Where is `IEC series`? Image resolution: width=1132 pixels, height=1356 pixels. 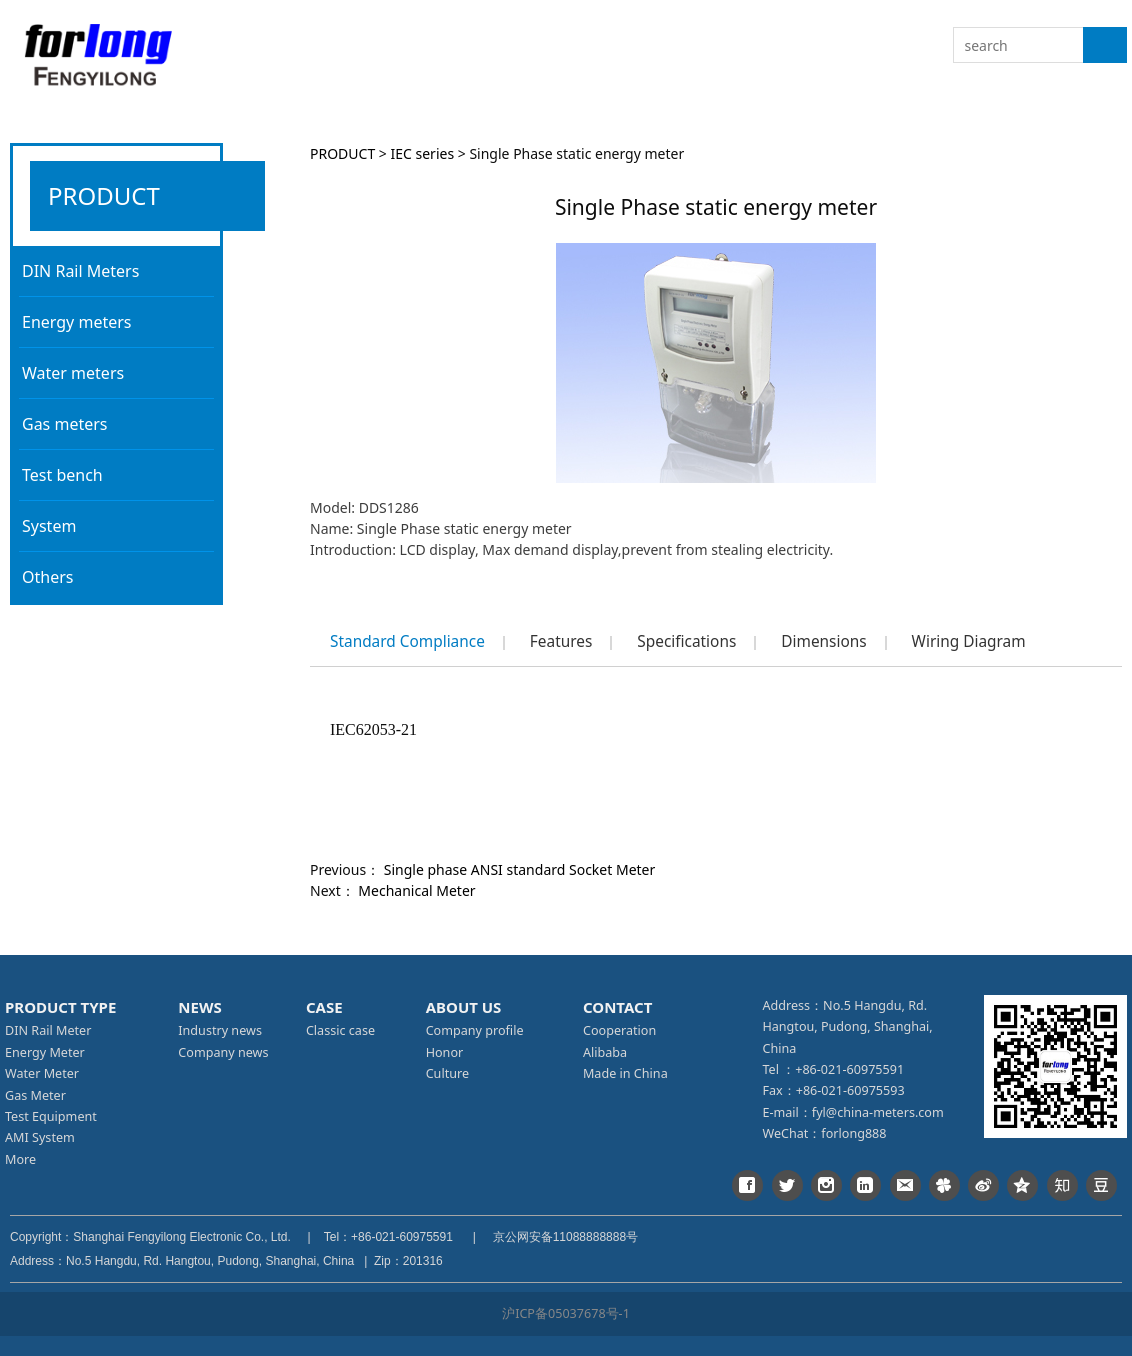
IEC series is located at coordinates (423, 153).